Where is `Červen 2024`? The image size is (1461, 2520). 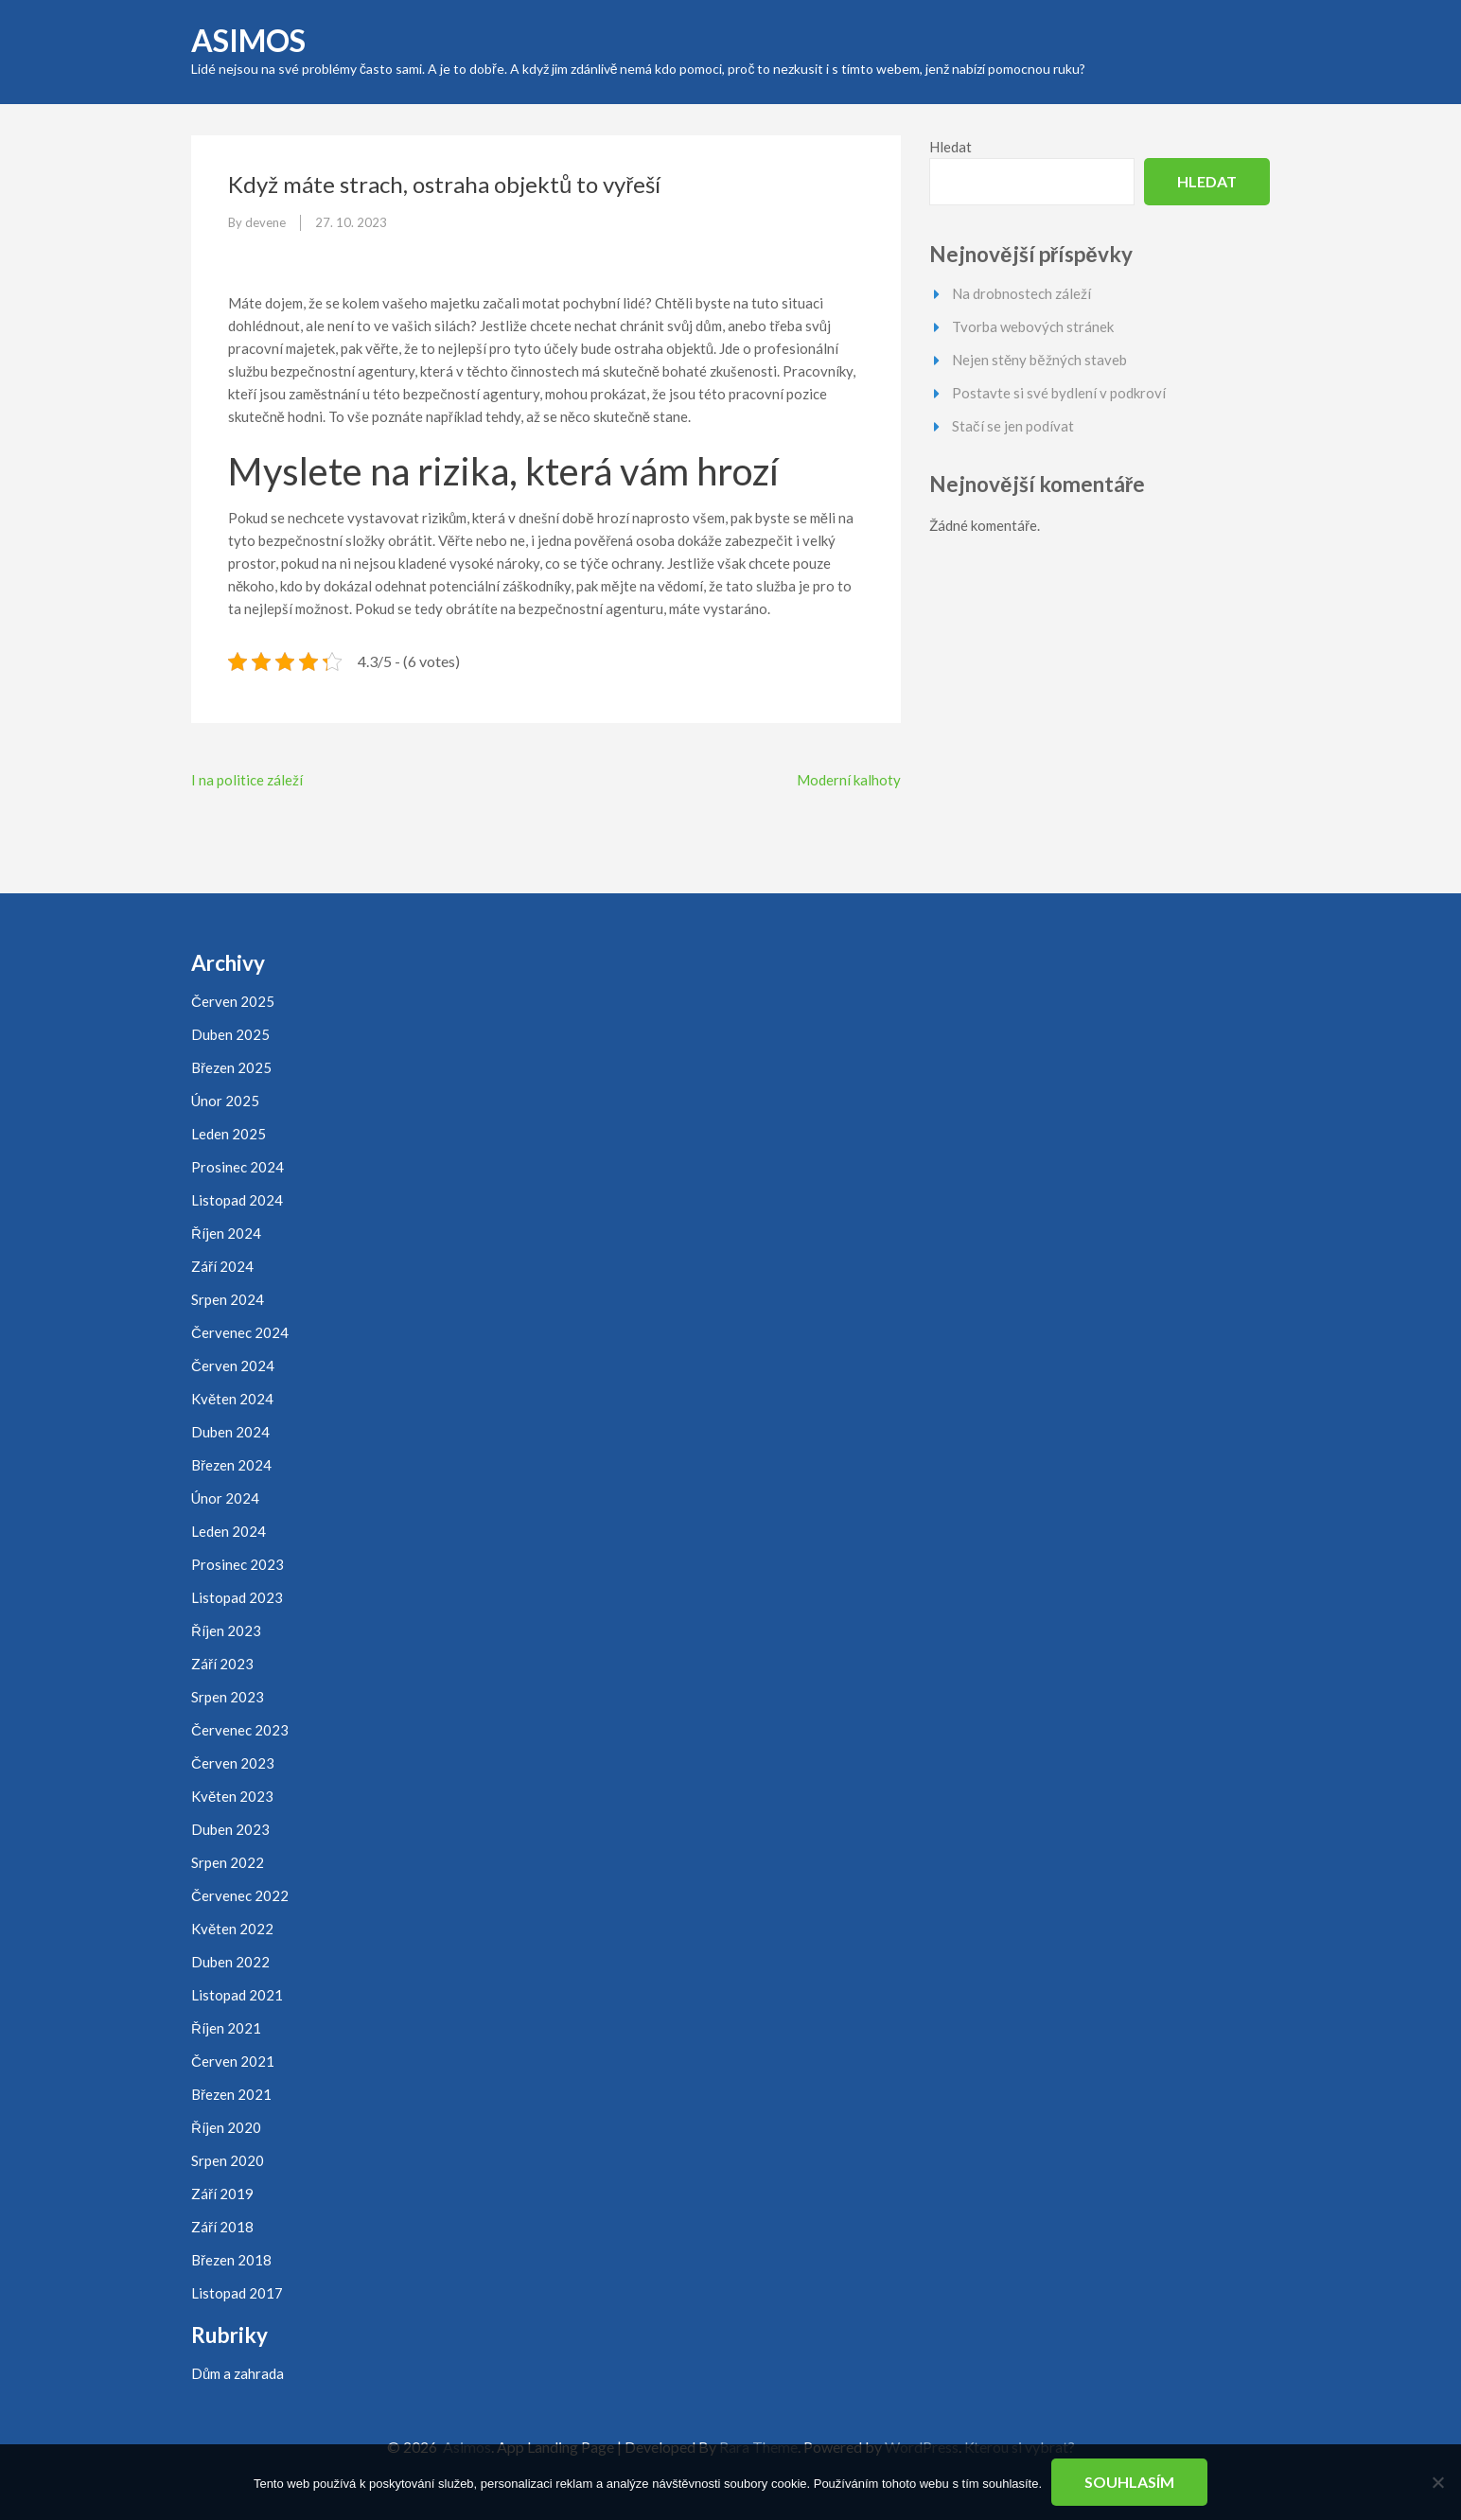
Červen 2024 is located at coordinates (232, 1365).